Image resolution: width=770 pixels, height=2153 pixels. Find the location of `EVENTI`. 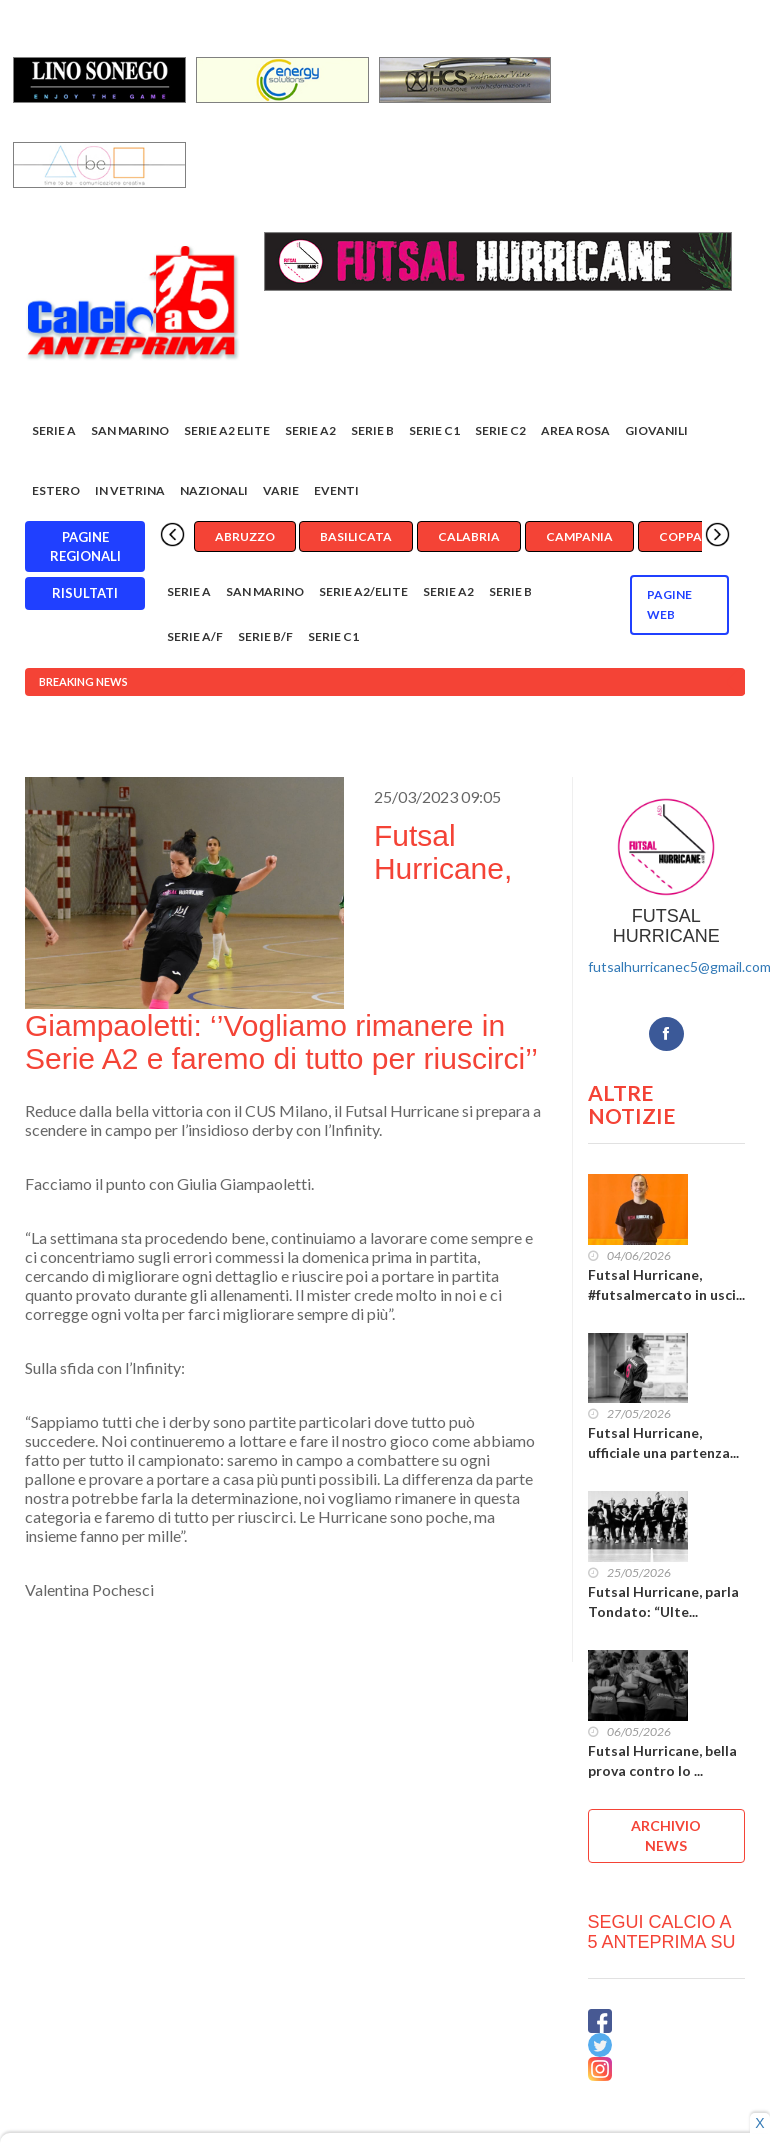

EVENTI is located at coordinates (336, 491).